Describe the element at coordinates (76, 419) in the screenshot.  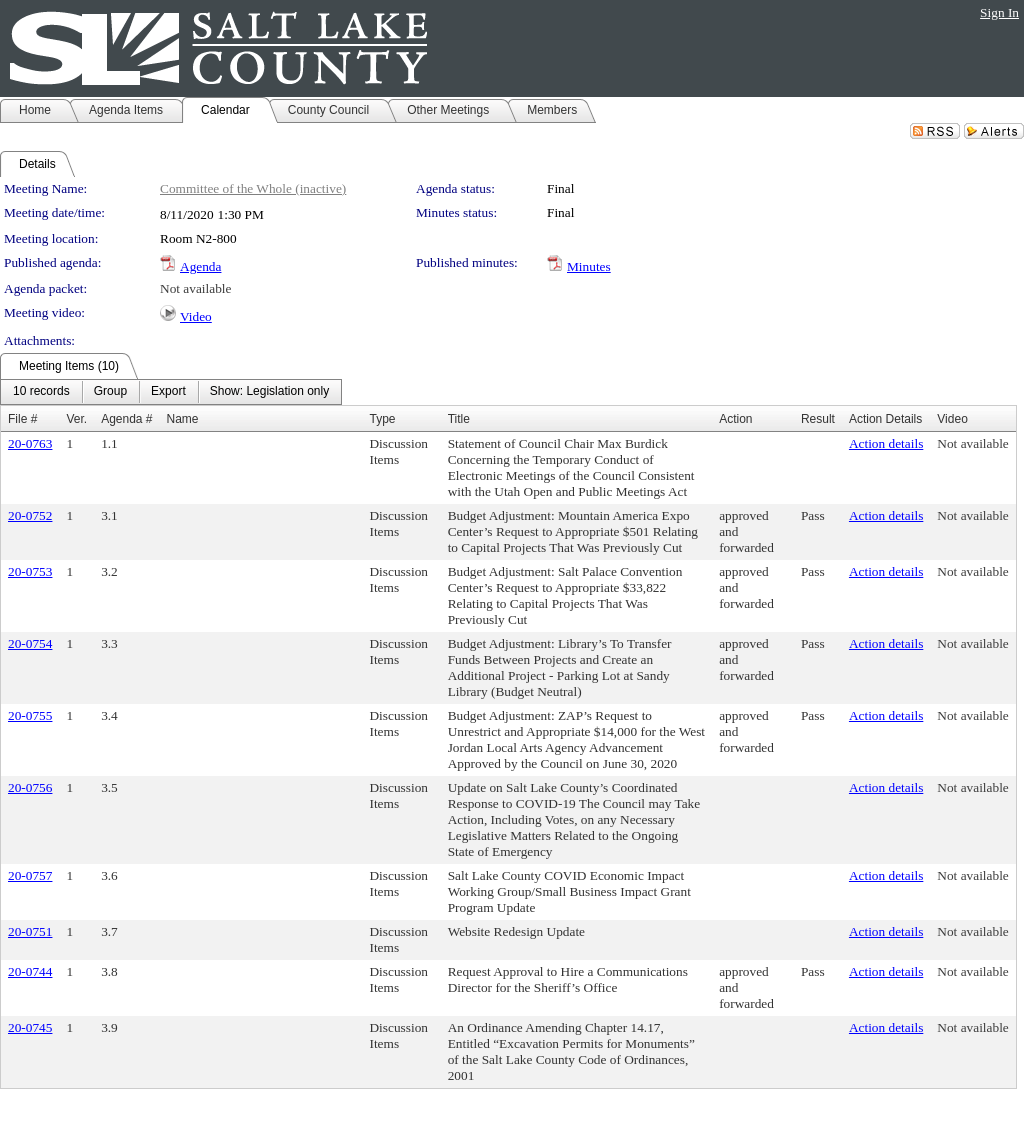
I see `Ver.` at that location.